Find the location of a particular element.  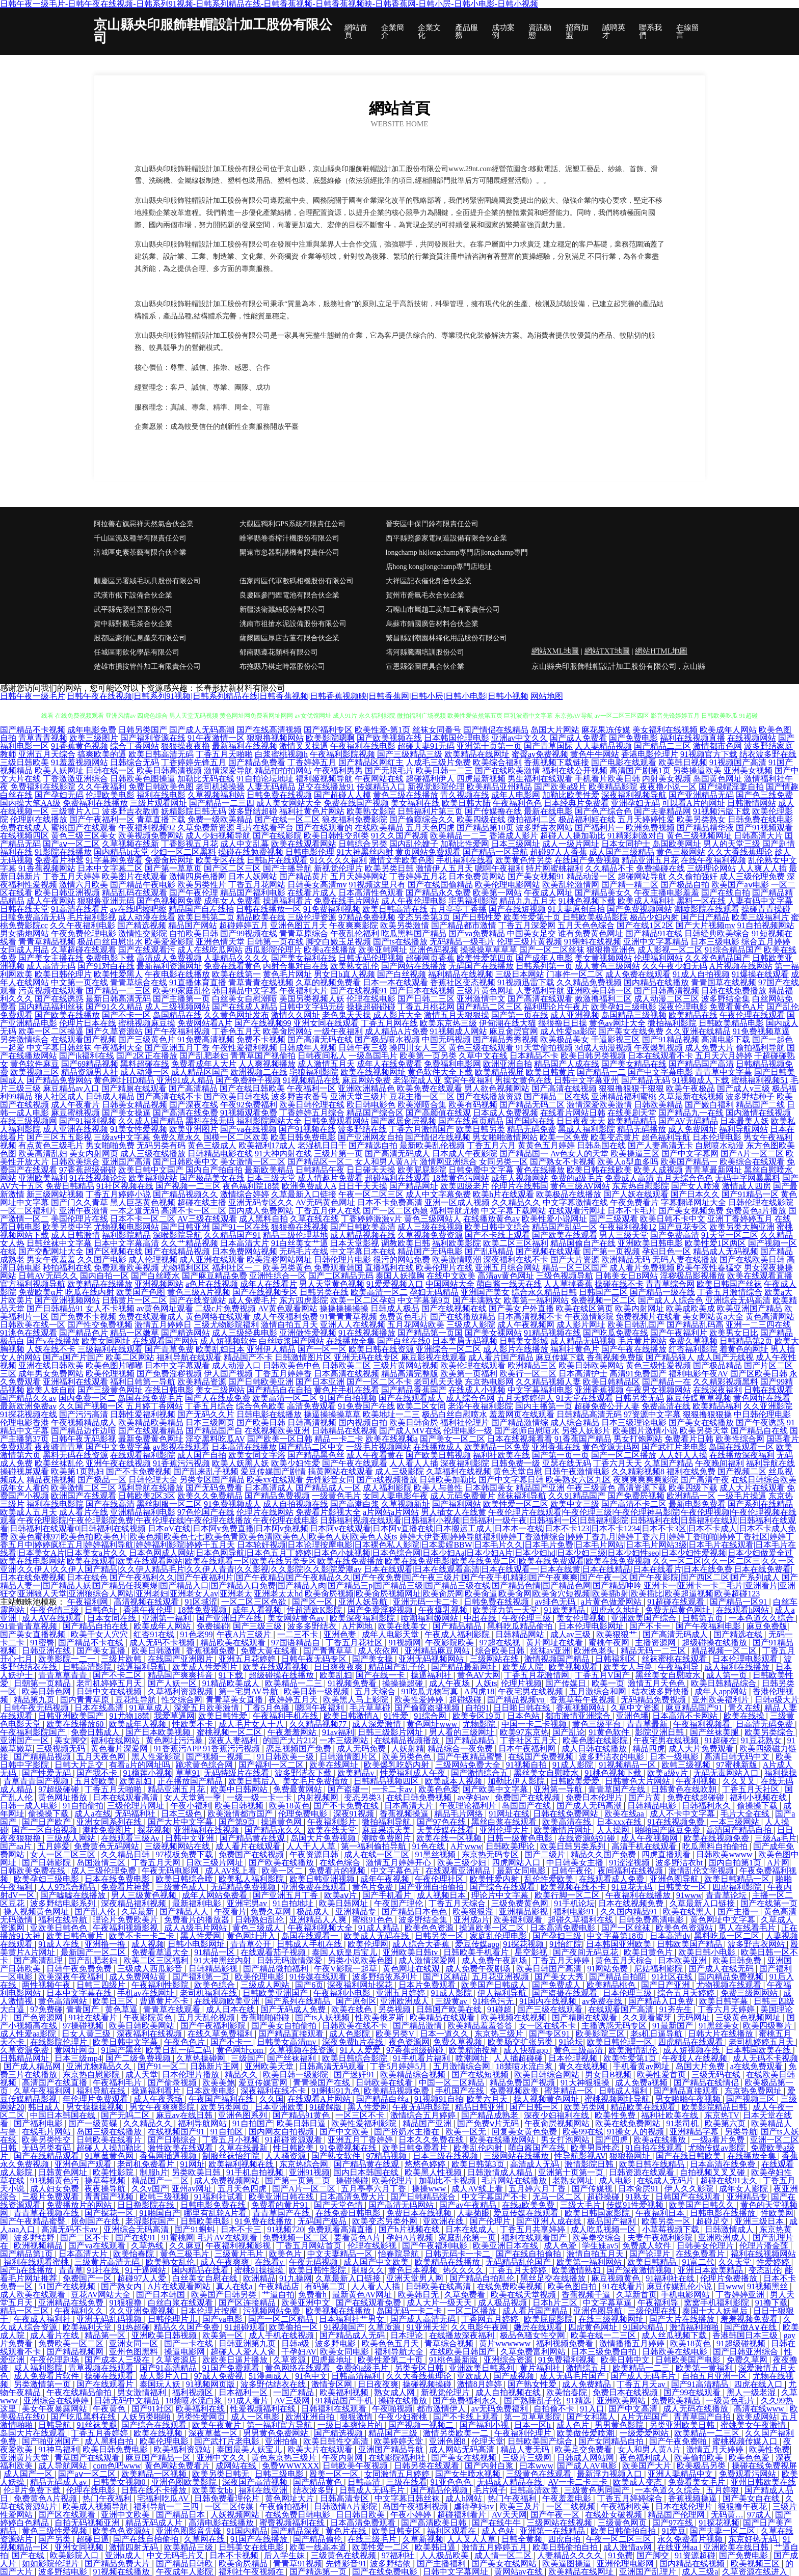

欧美精油按摩 is located at coordinates (474, 2050).